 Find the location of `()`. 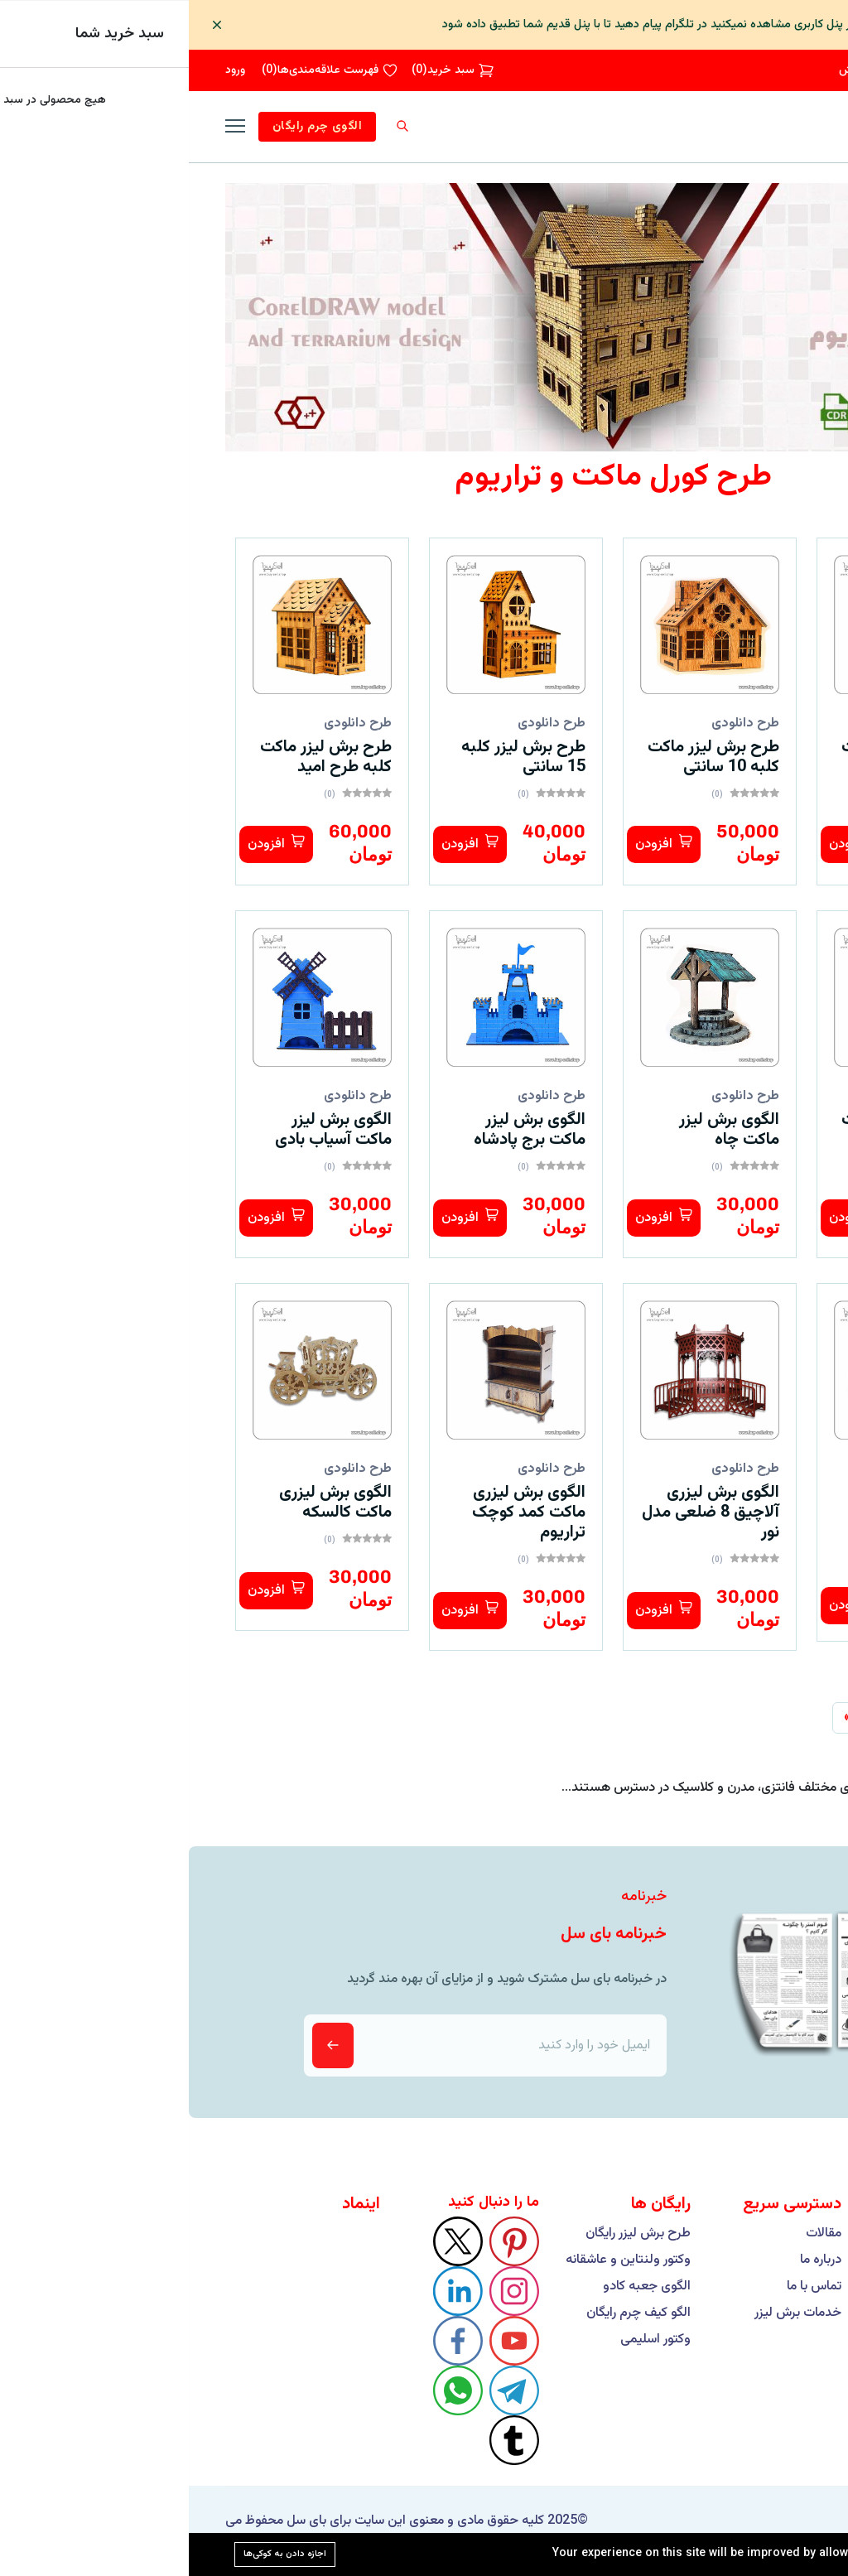

() is located at coordinates (264, 70).